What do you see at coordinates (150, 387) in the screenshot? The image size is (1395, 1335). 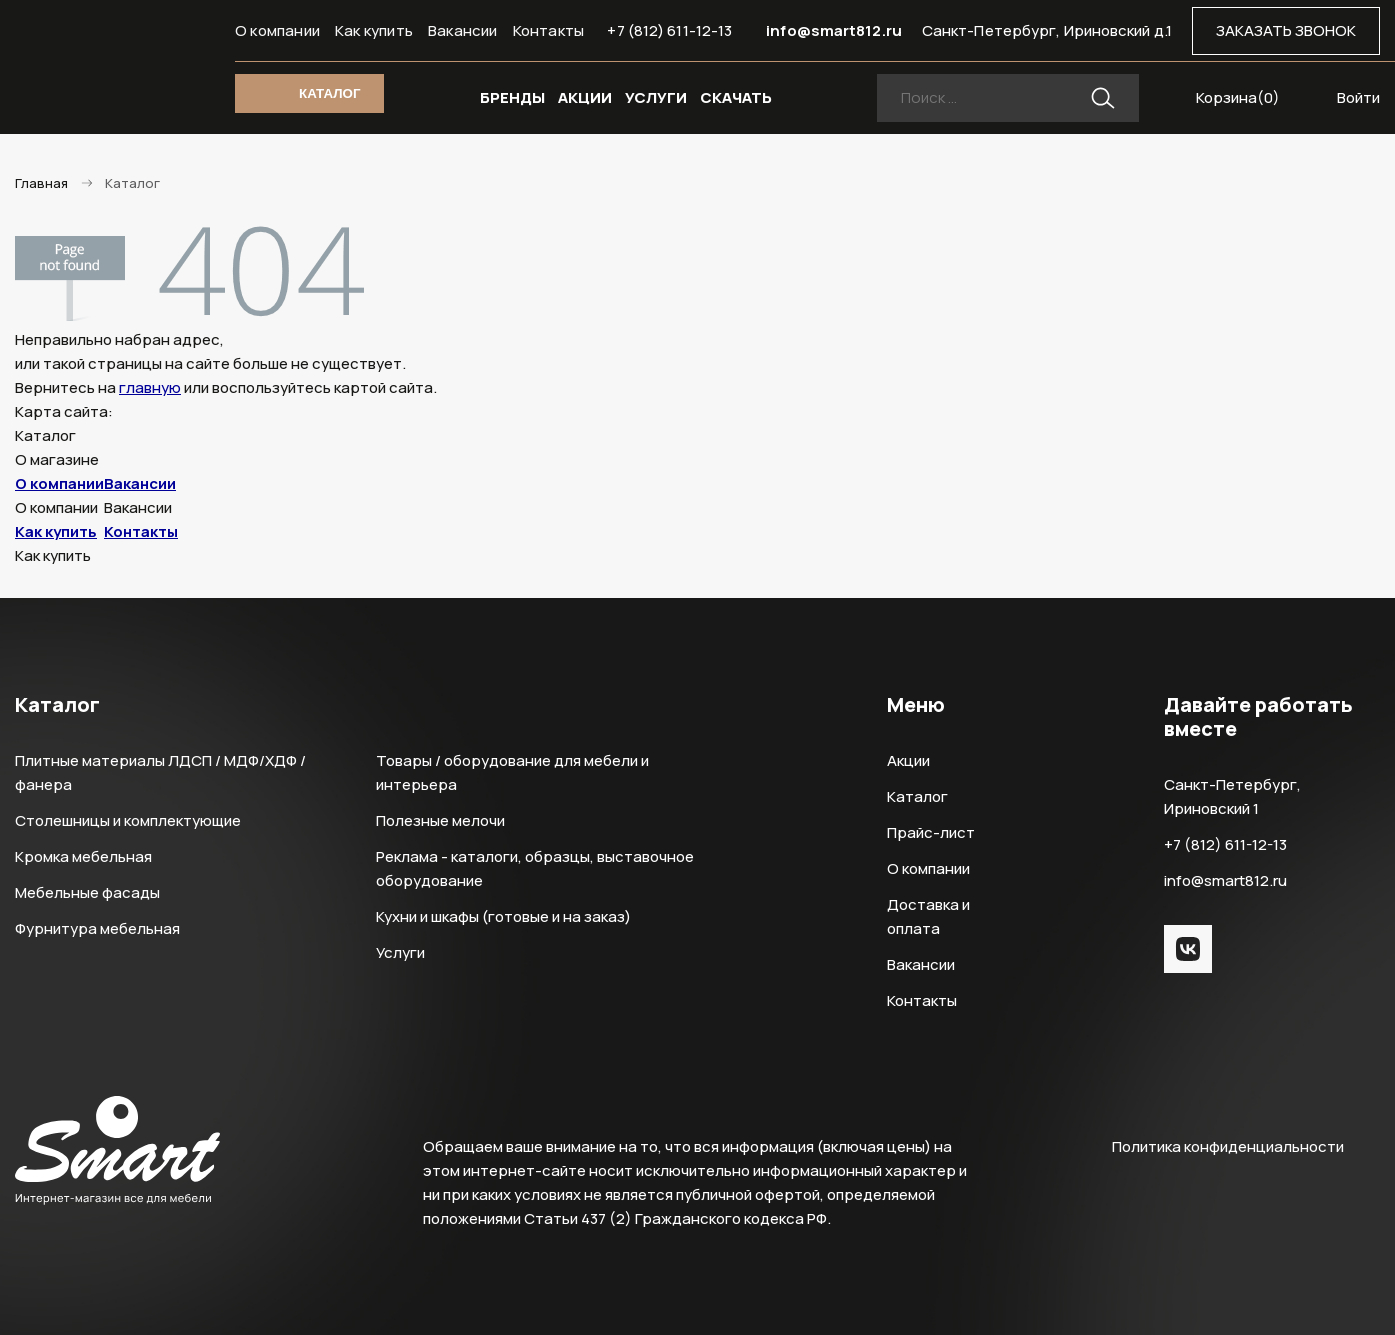 I see `главную` at bounding box center [150, 387].